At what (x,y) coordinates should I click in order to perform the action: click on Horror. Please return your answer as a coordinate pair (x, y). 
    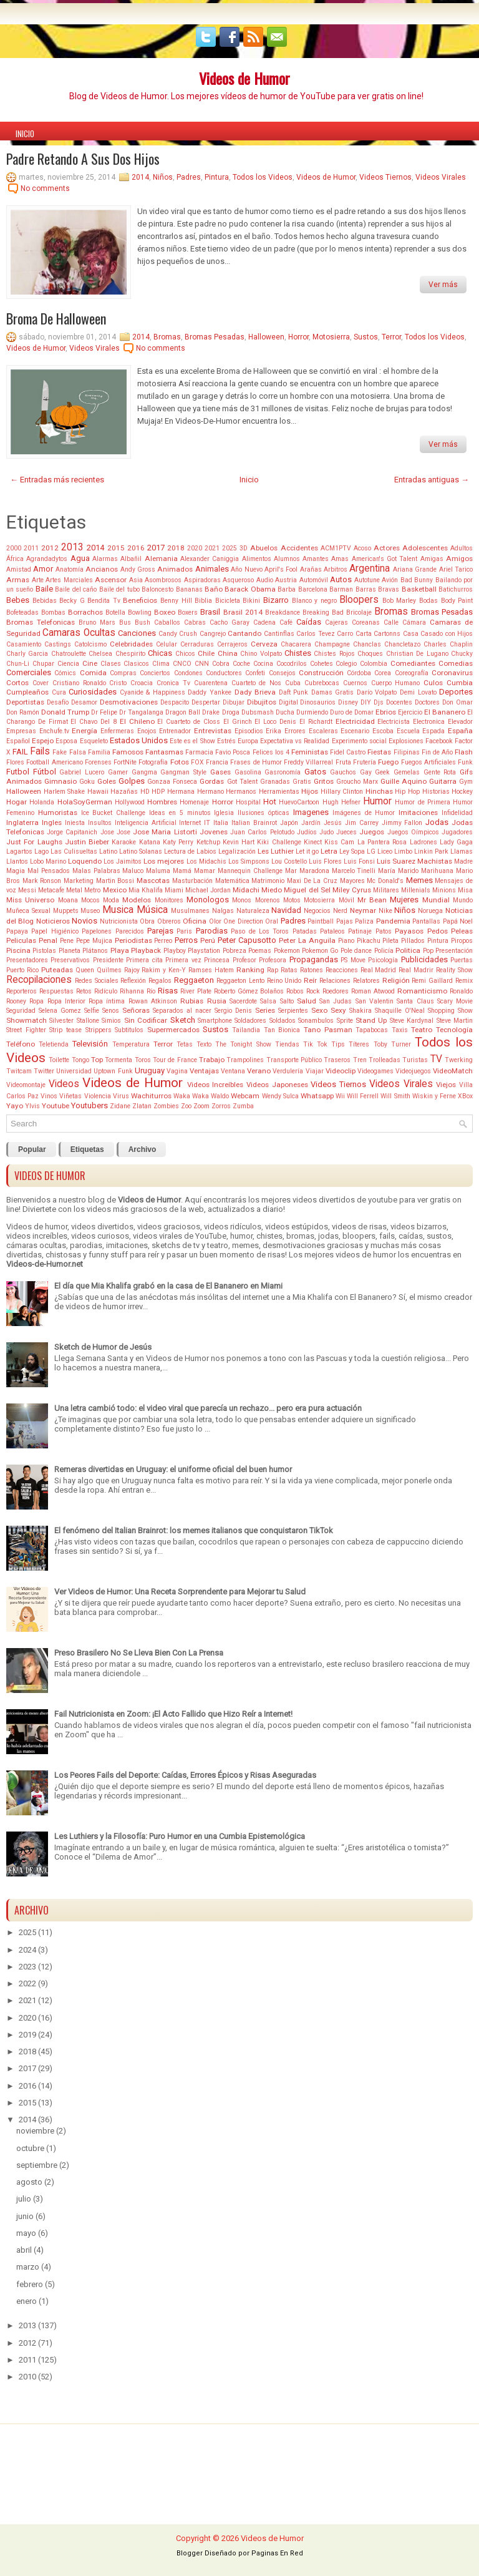
    Looking at the image, I should click on (298, 337).